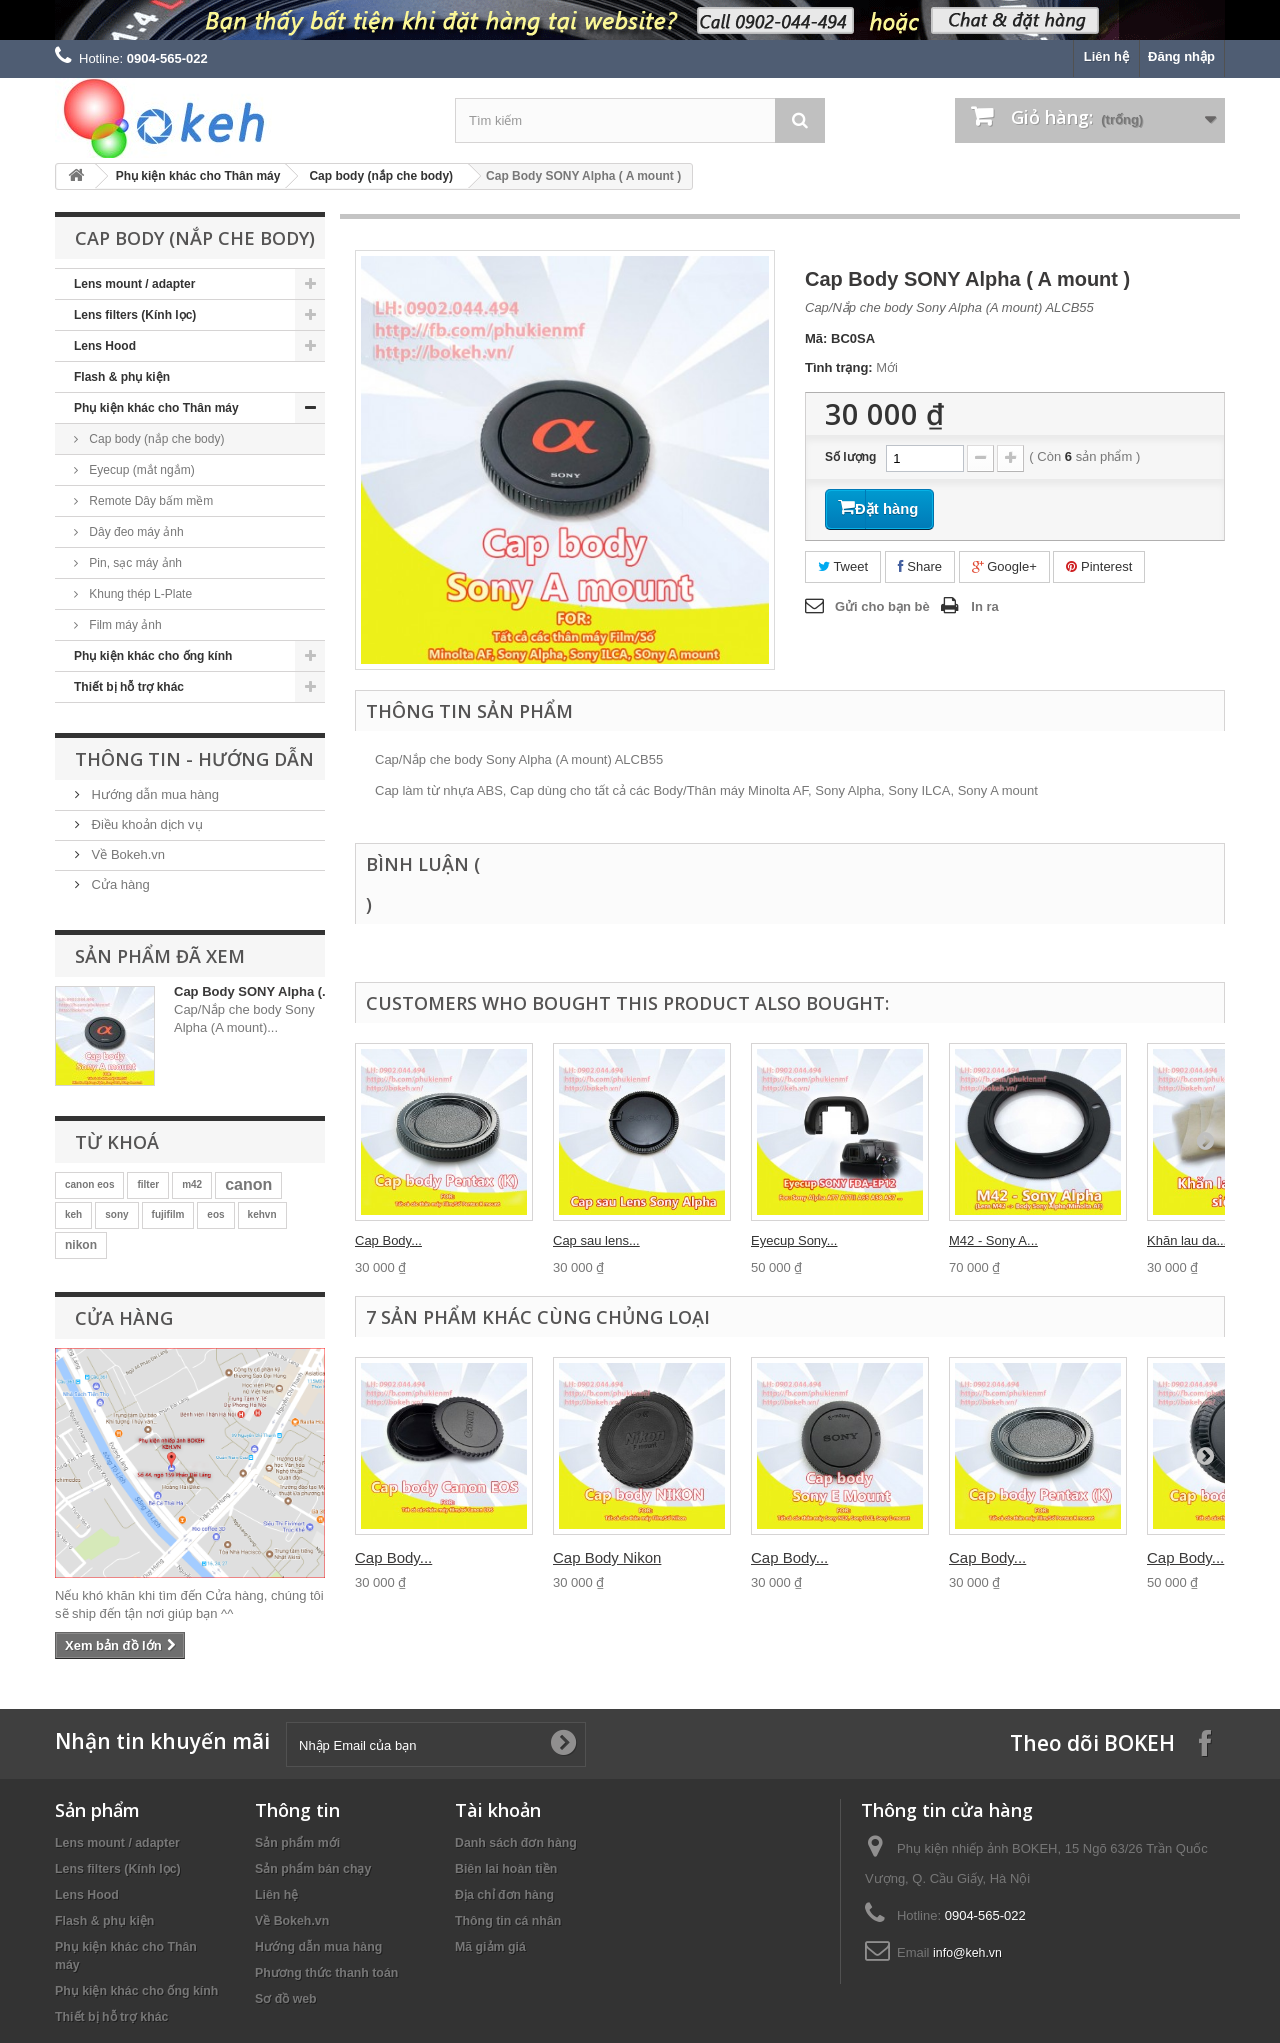 This screenshot has width=1280, height=2043. Describe the element at coordinates (215, 1214) in the screenshot. I see `eos` at that location.